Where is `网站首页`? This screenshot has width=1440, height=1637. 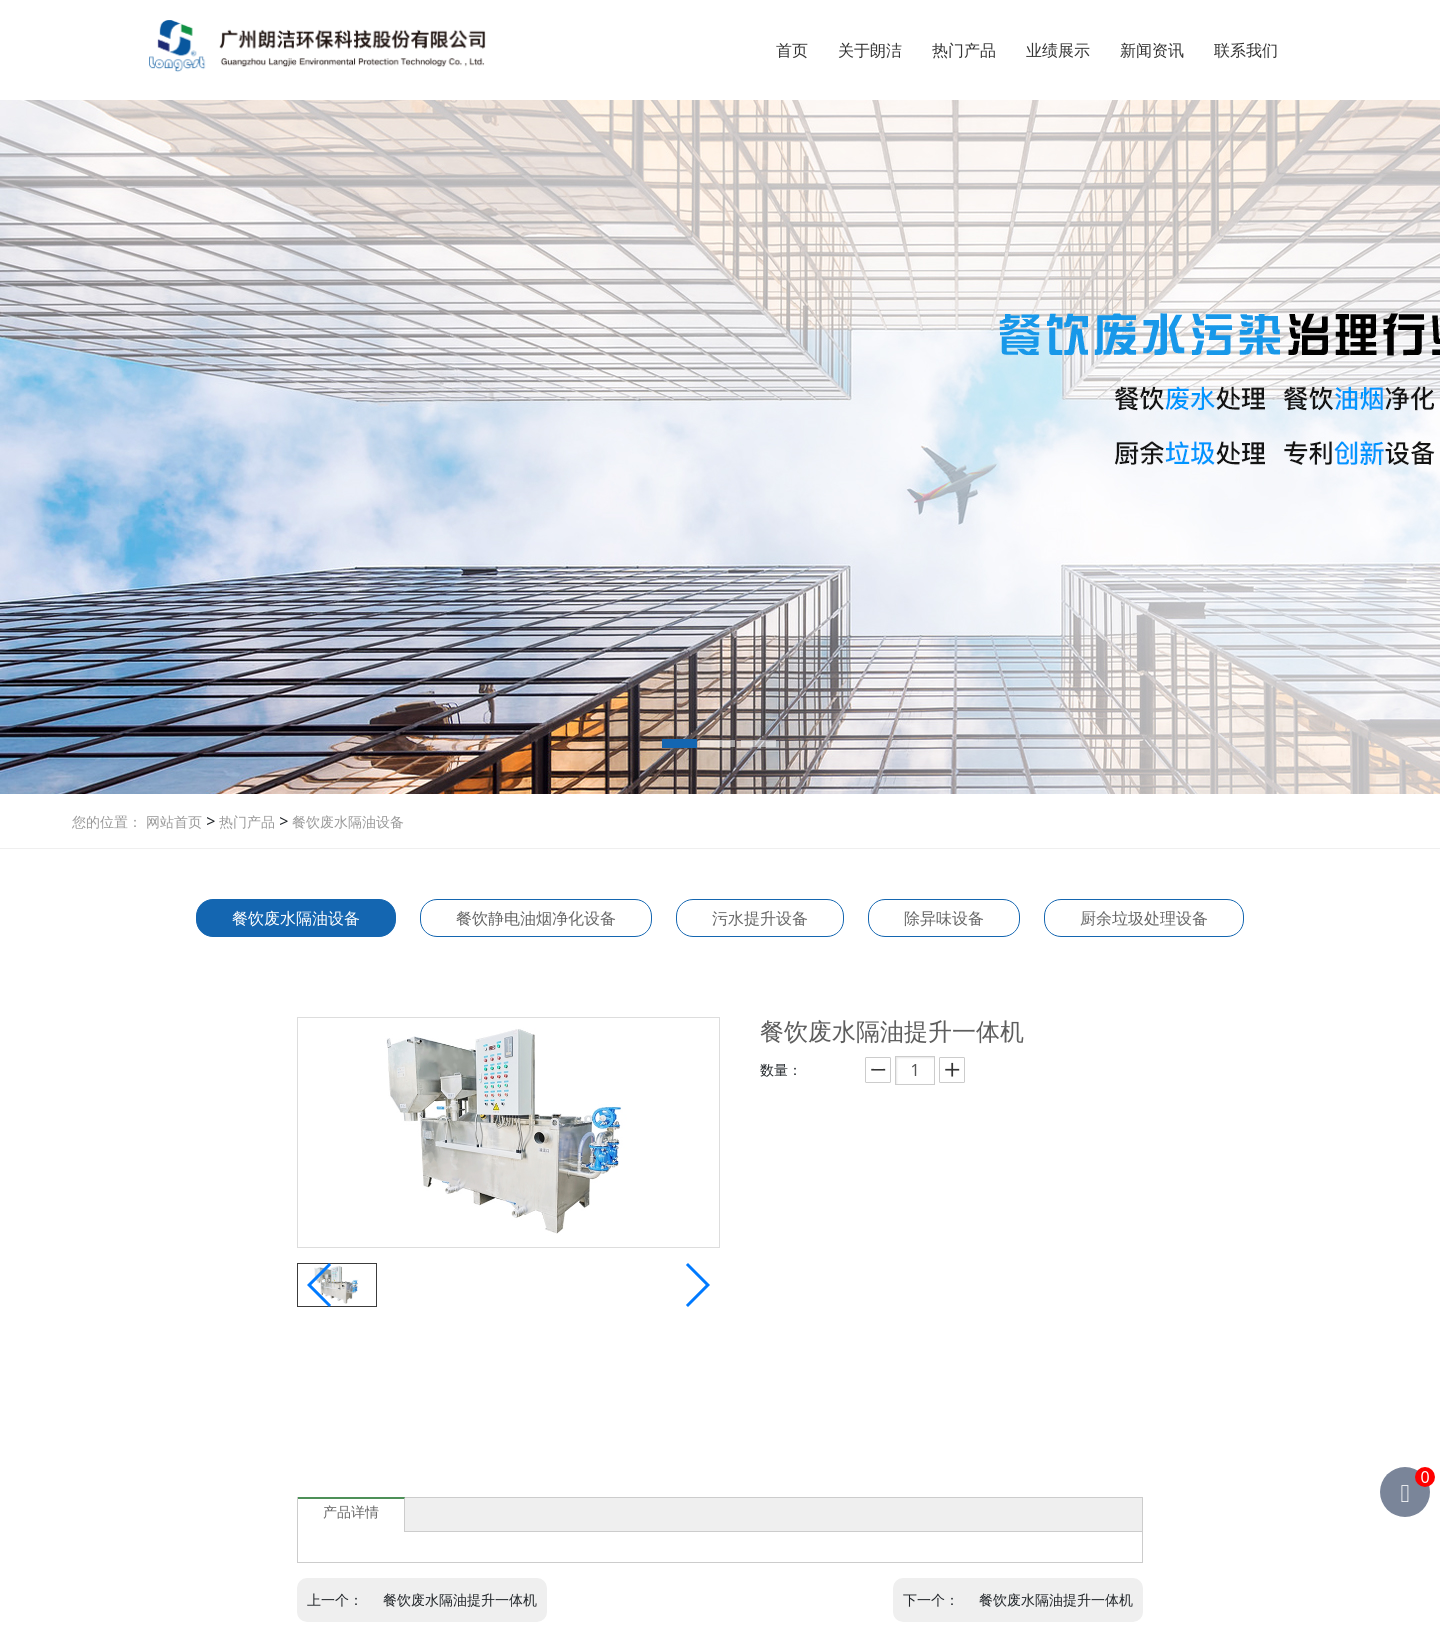 网站首页 is located at coordinates (174, 821).